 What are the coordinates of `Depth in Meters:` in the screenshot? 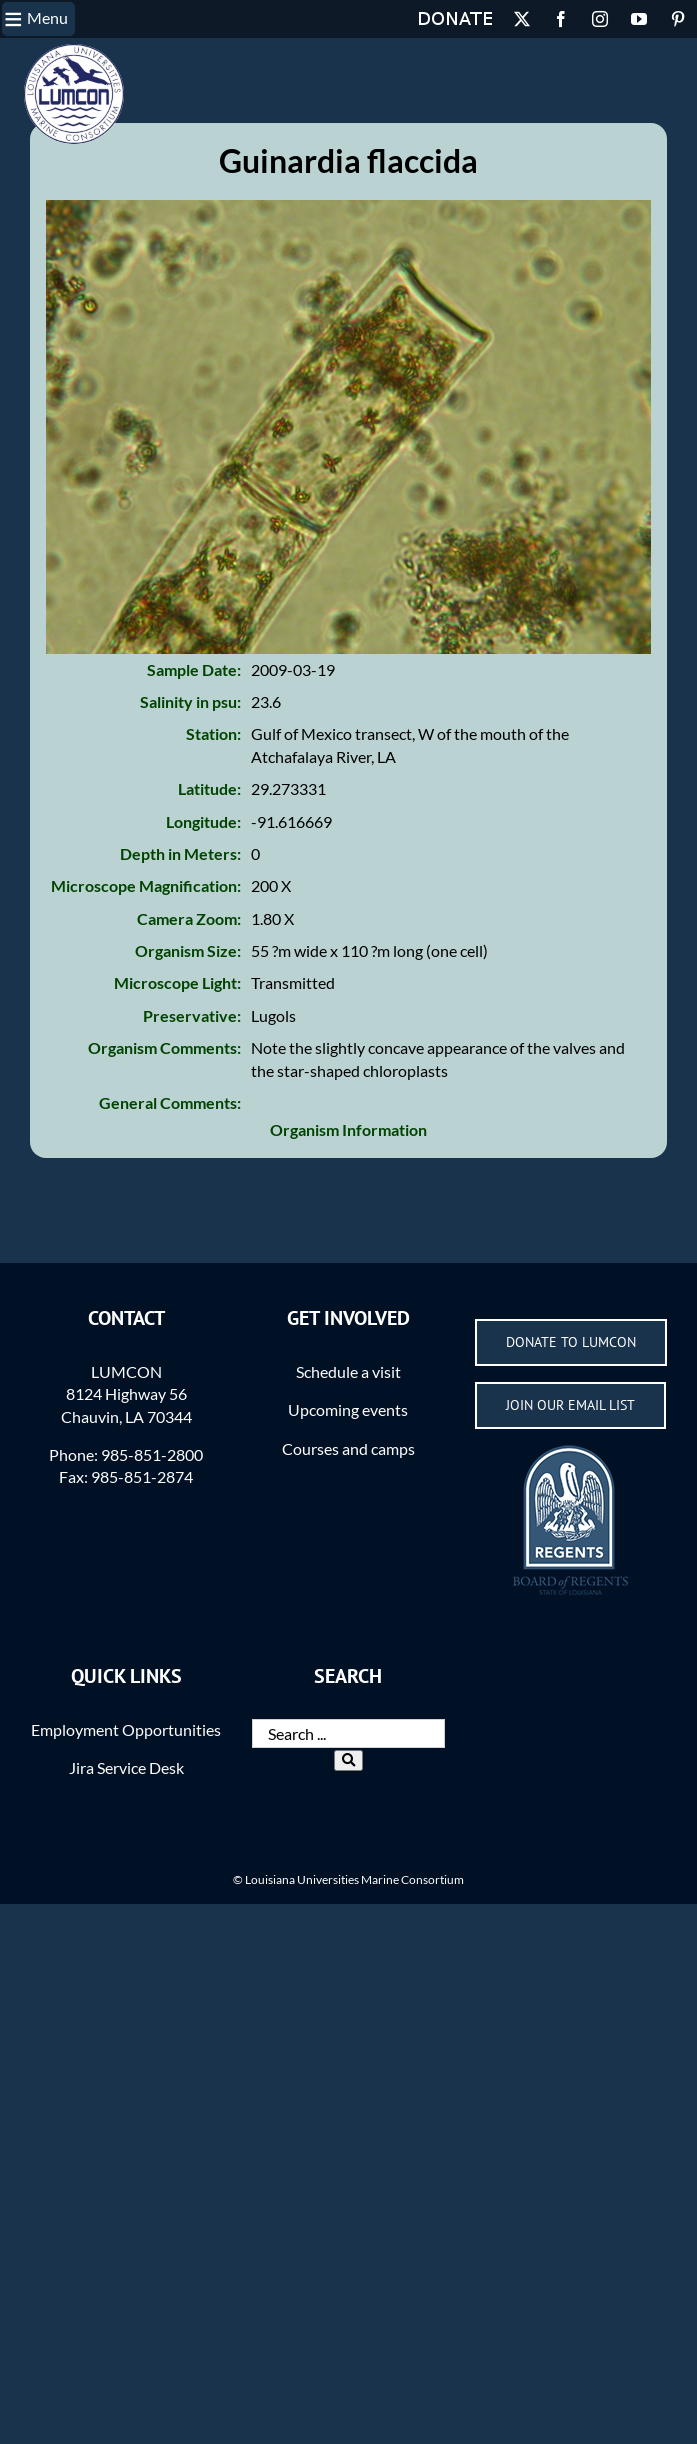 It's located at (180, 887).